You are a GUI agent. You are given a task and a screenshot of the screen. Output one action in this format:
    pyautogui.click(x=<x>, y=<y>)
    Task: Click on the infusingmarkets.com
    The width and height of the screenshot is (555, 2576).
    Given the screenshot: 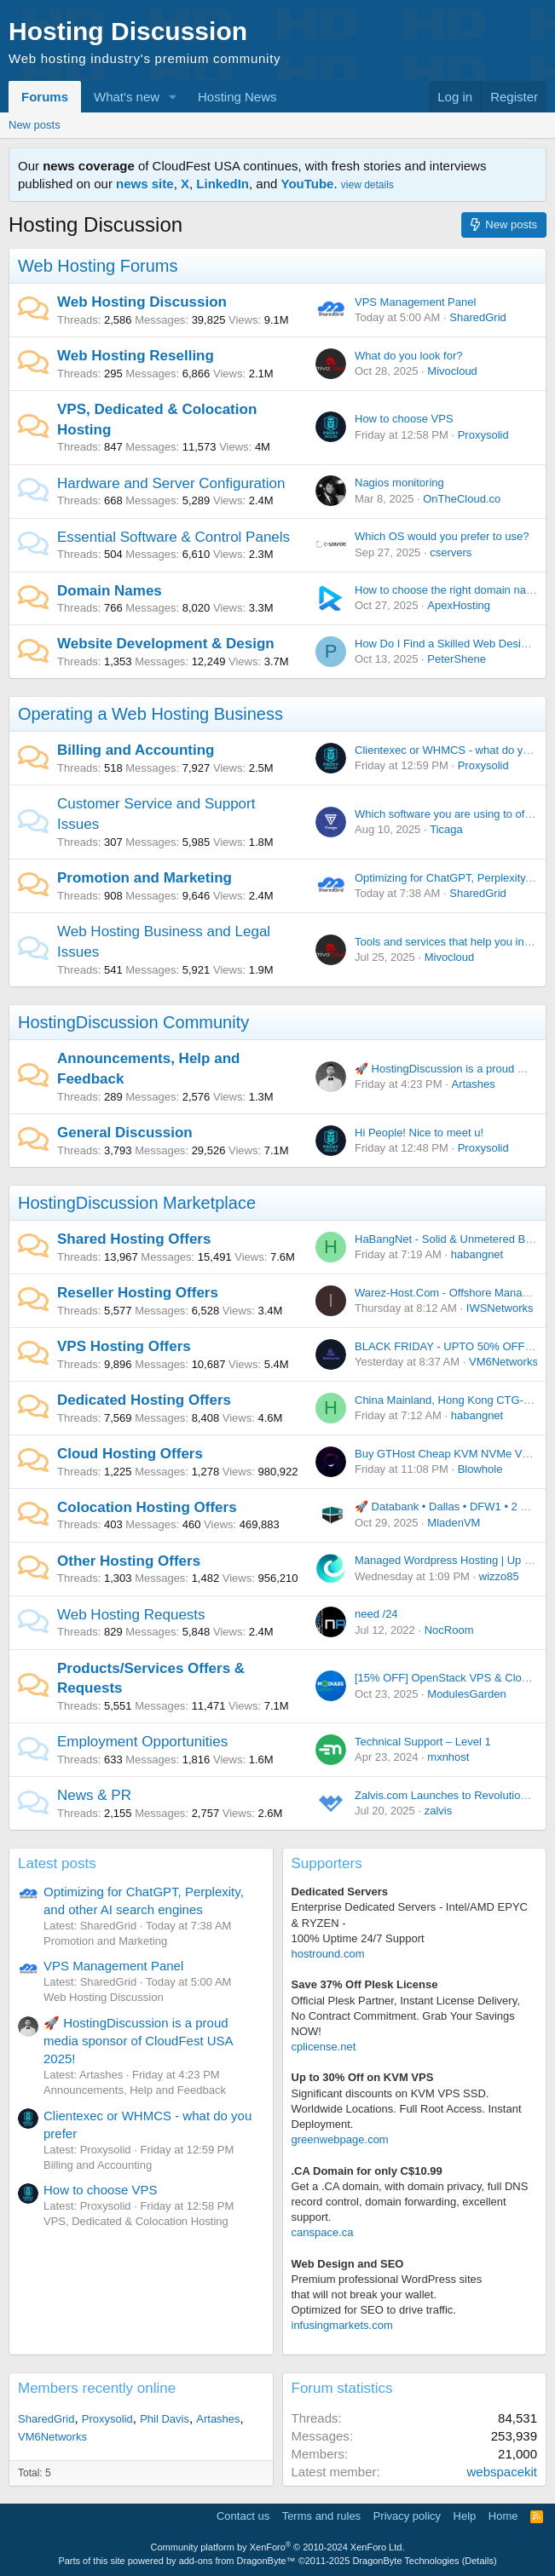 What is the action you would take?
    pyautogui.click(x=342, y=2325)
    